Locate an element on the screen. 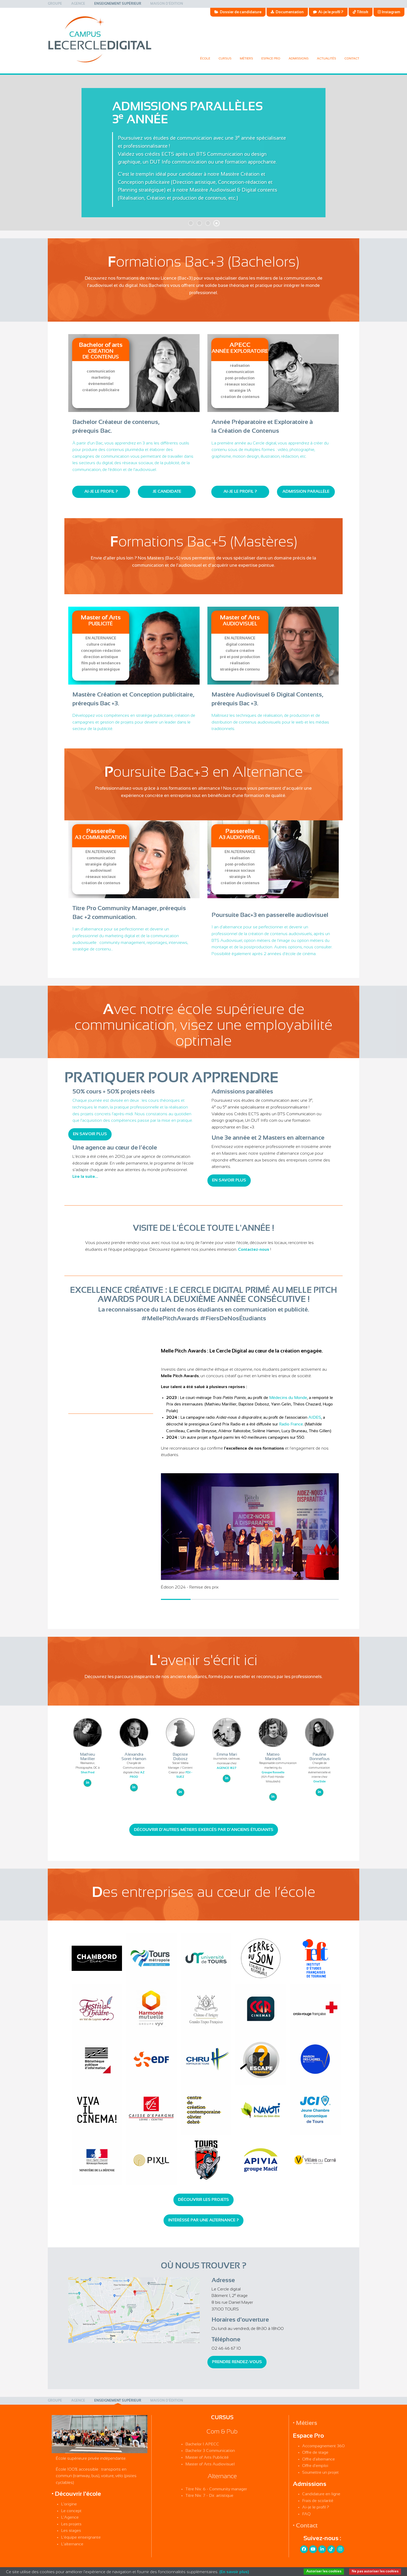  Admissions is located at coordinates (299, 58).